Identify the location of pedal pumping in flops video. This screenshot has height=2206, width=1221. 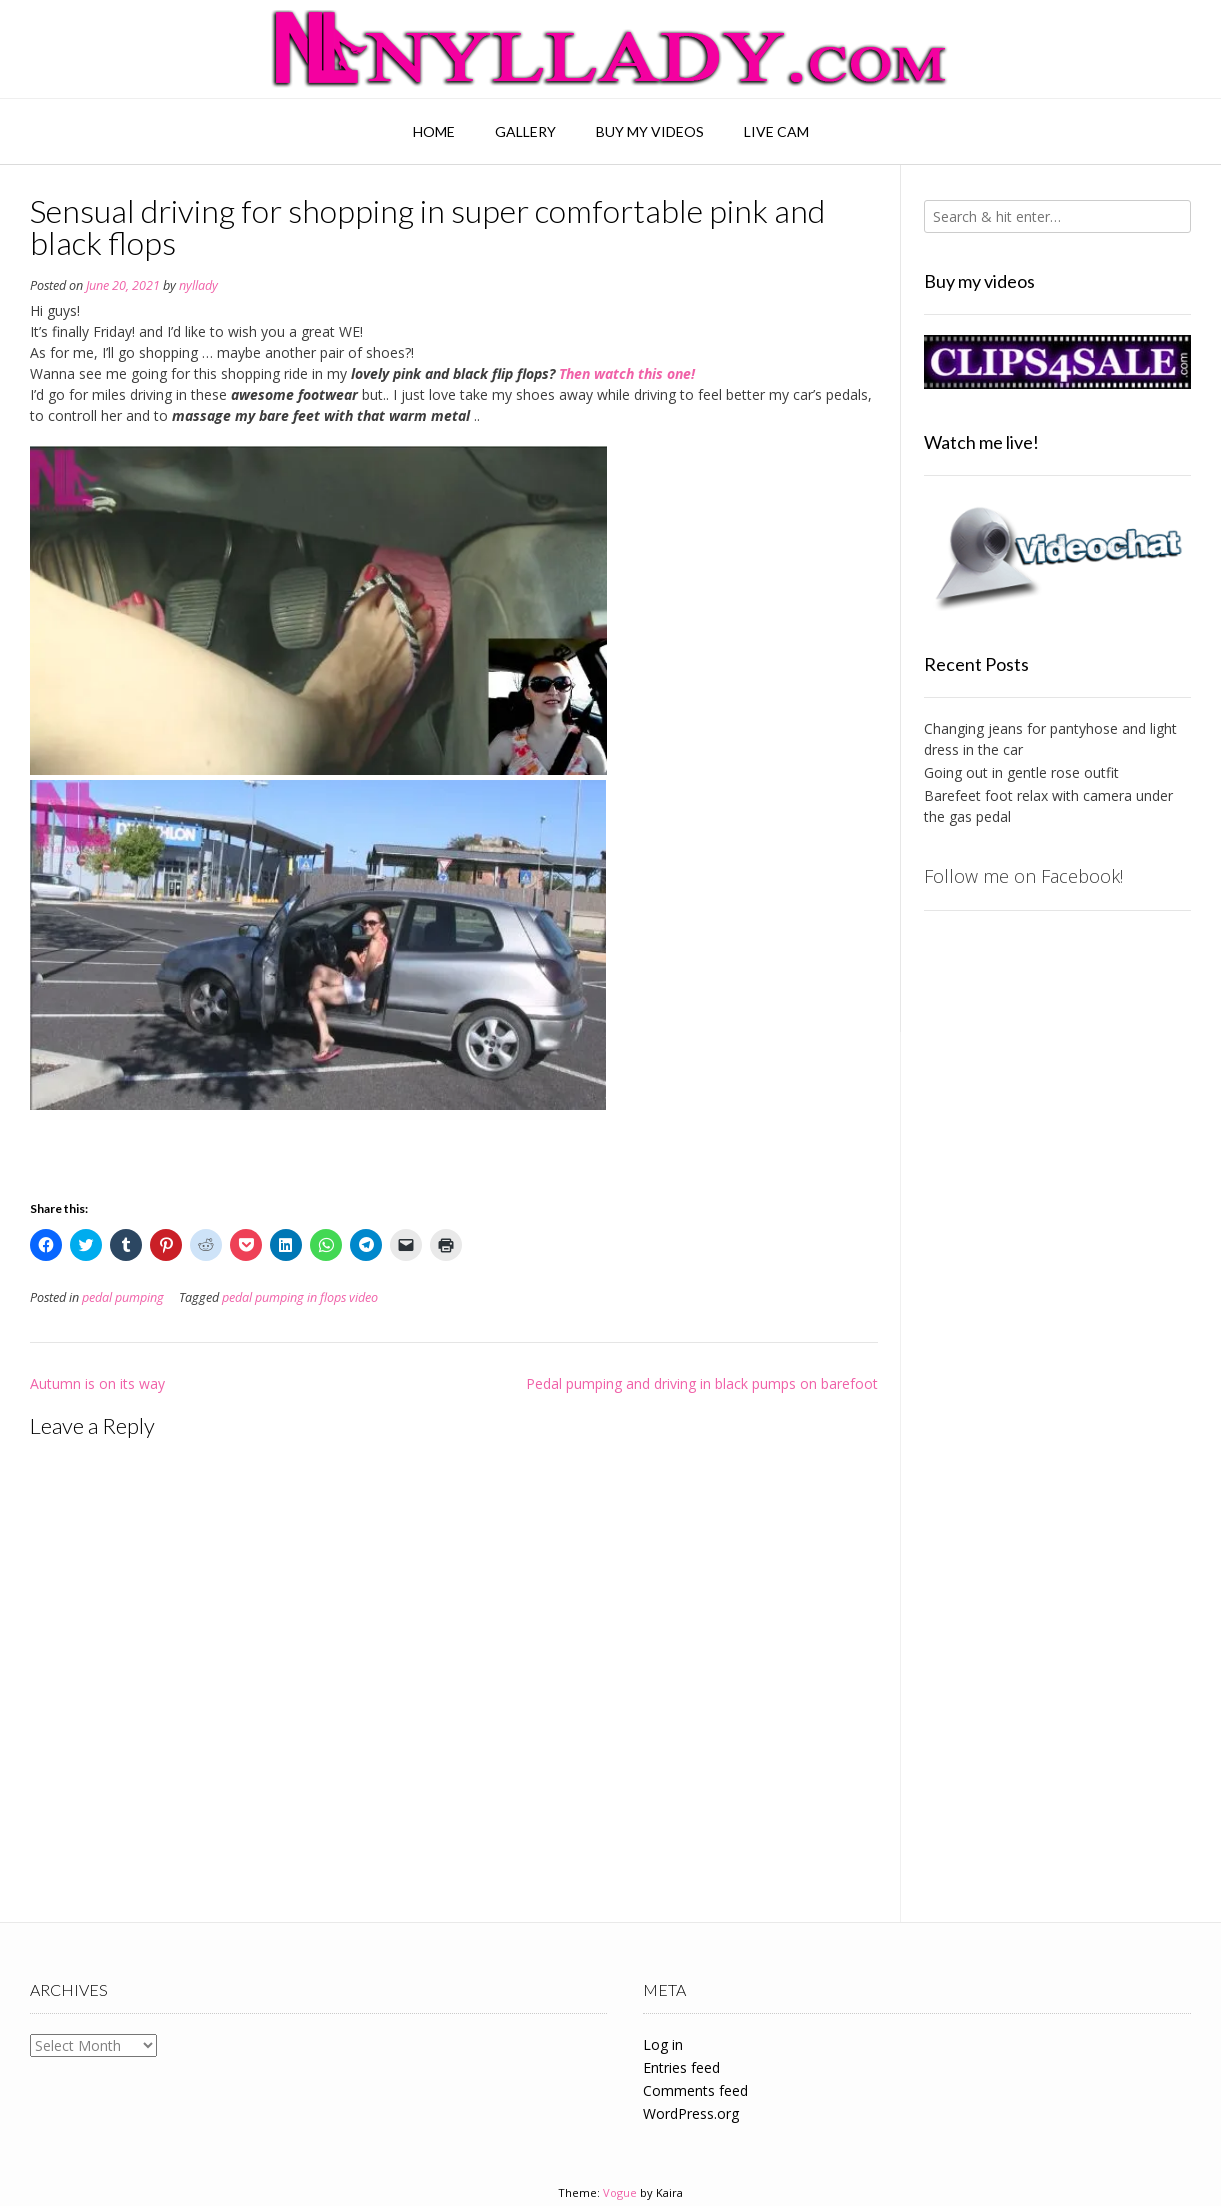
(300, 1297).